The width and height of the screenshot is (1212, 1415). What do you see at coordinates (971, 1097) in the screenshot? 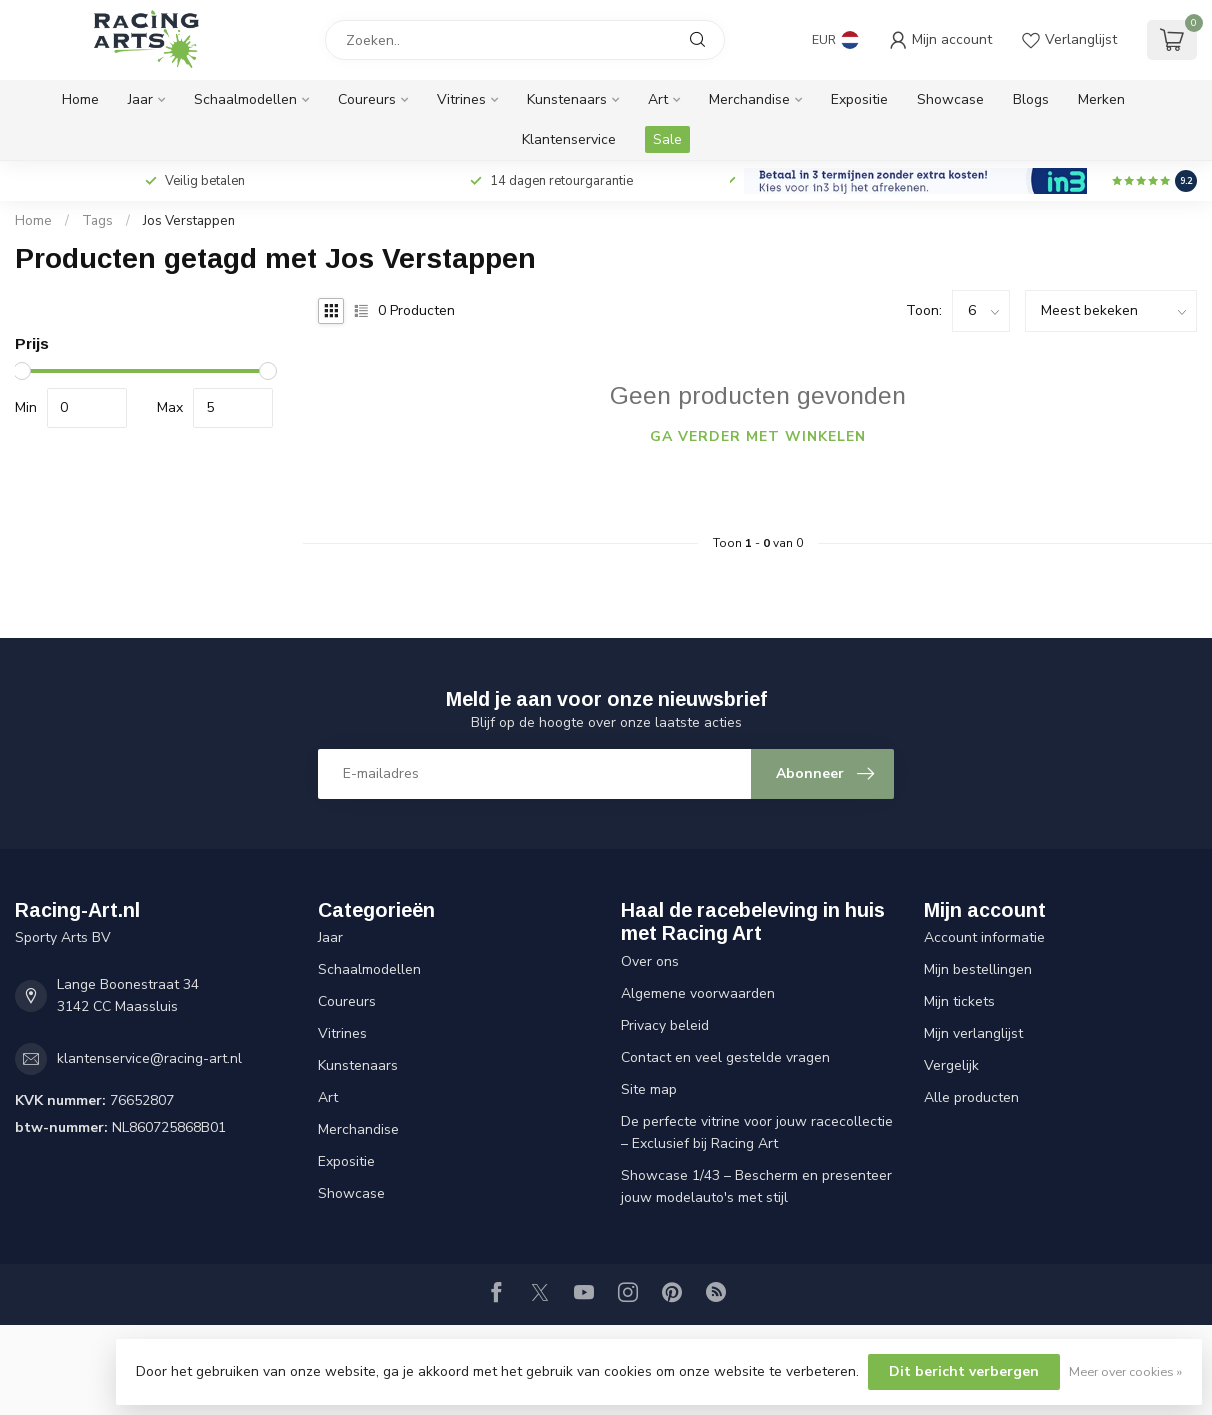
I see `Alle producten` at bounding box center [971, 1097].